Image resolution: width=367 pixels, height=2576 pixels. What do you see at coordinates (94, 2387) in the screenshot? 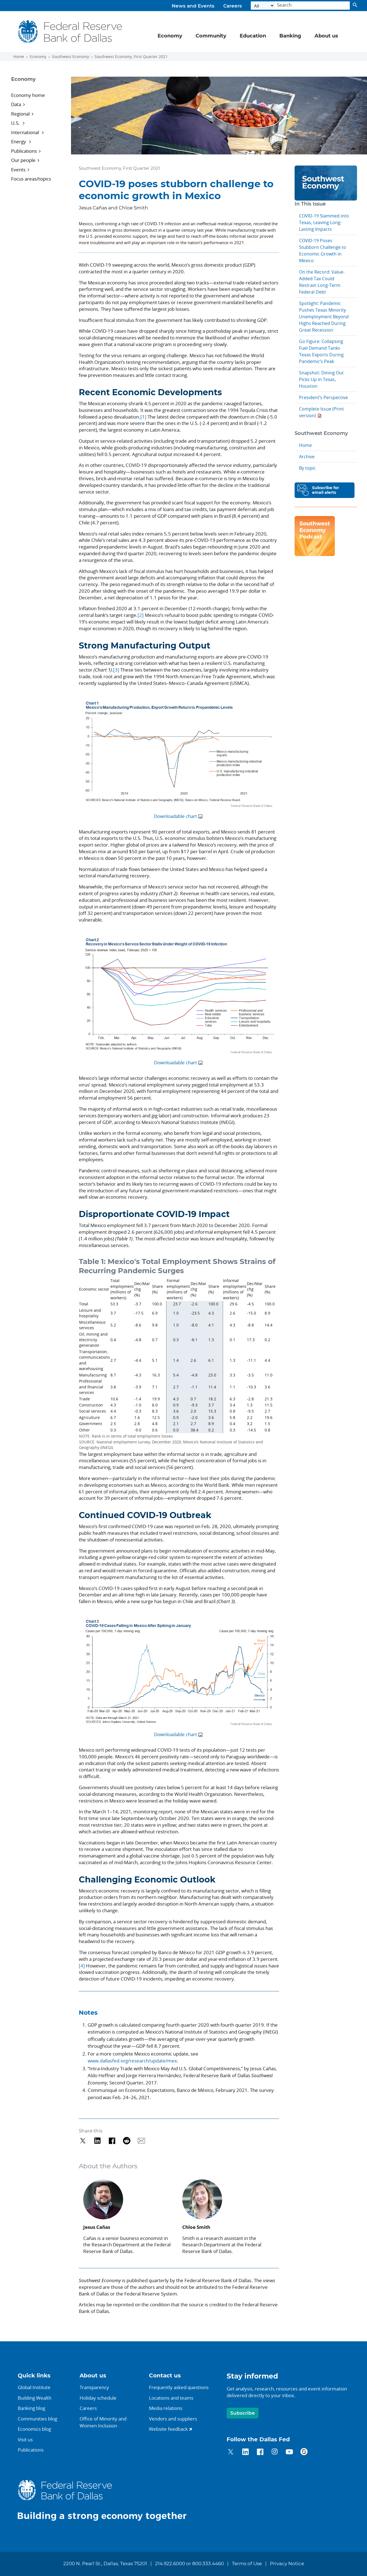
I see `Transparency` at bounding box center [94, 2387].